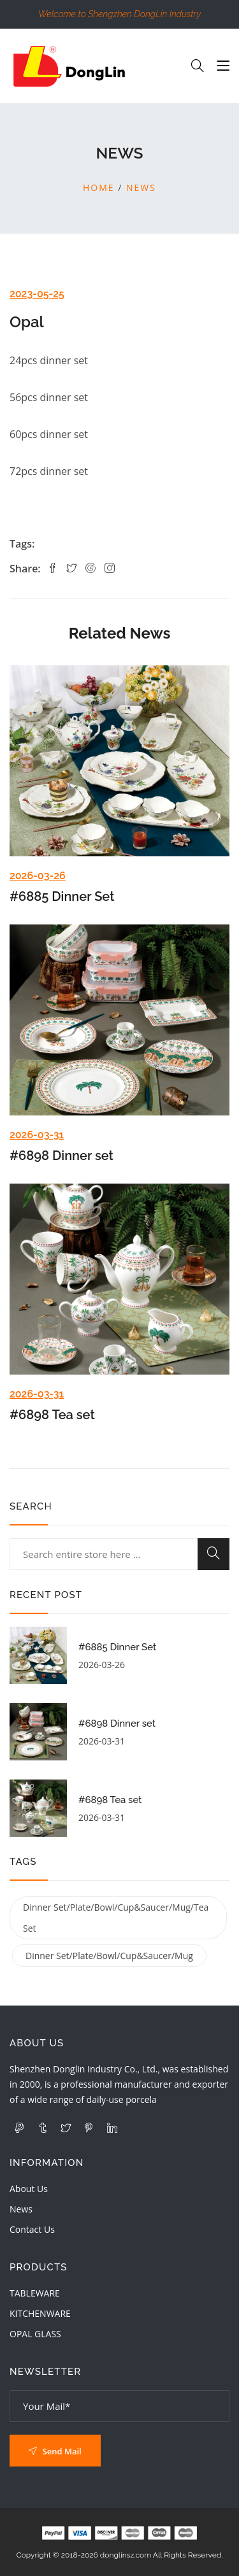 Image resolution: width=239 pixels, height=2576 pixels. Describe the element at coordinates (62, 896) in the screenshot. I see `#6885 Dinner Set` at that location.